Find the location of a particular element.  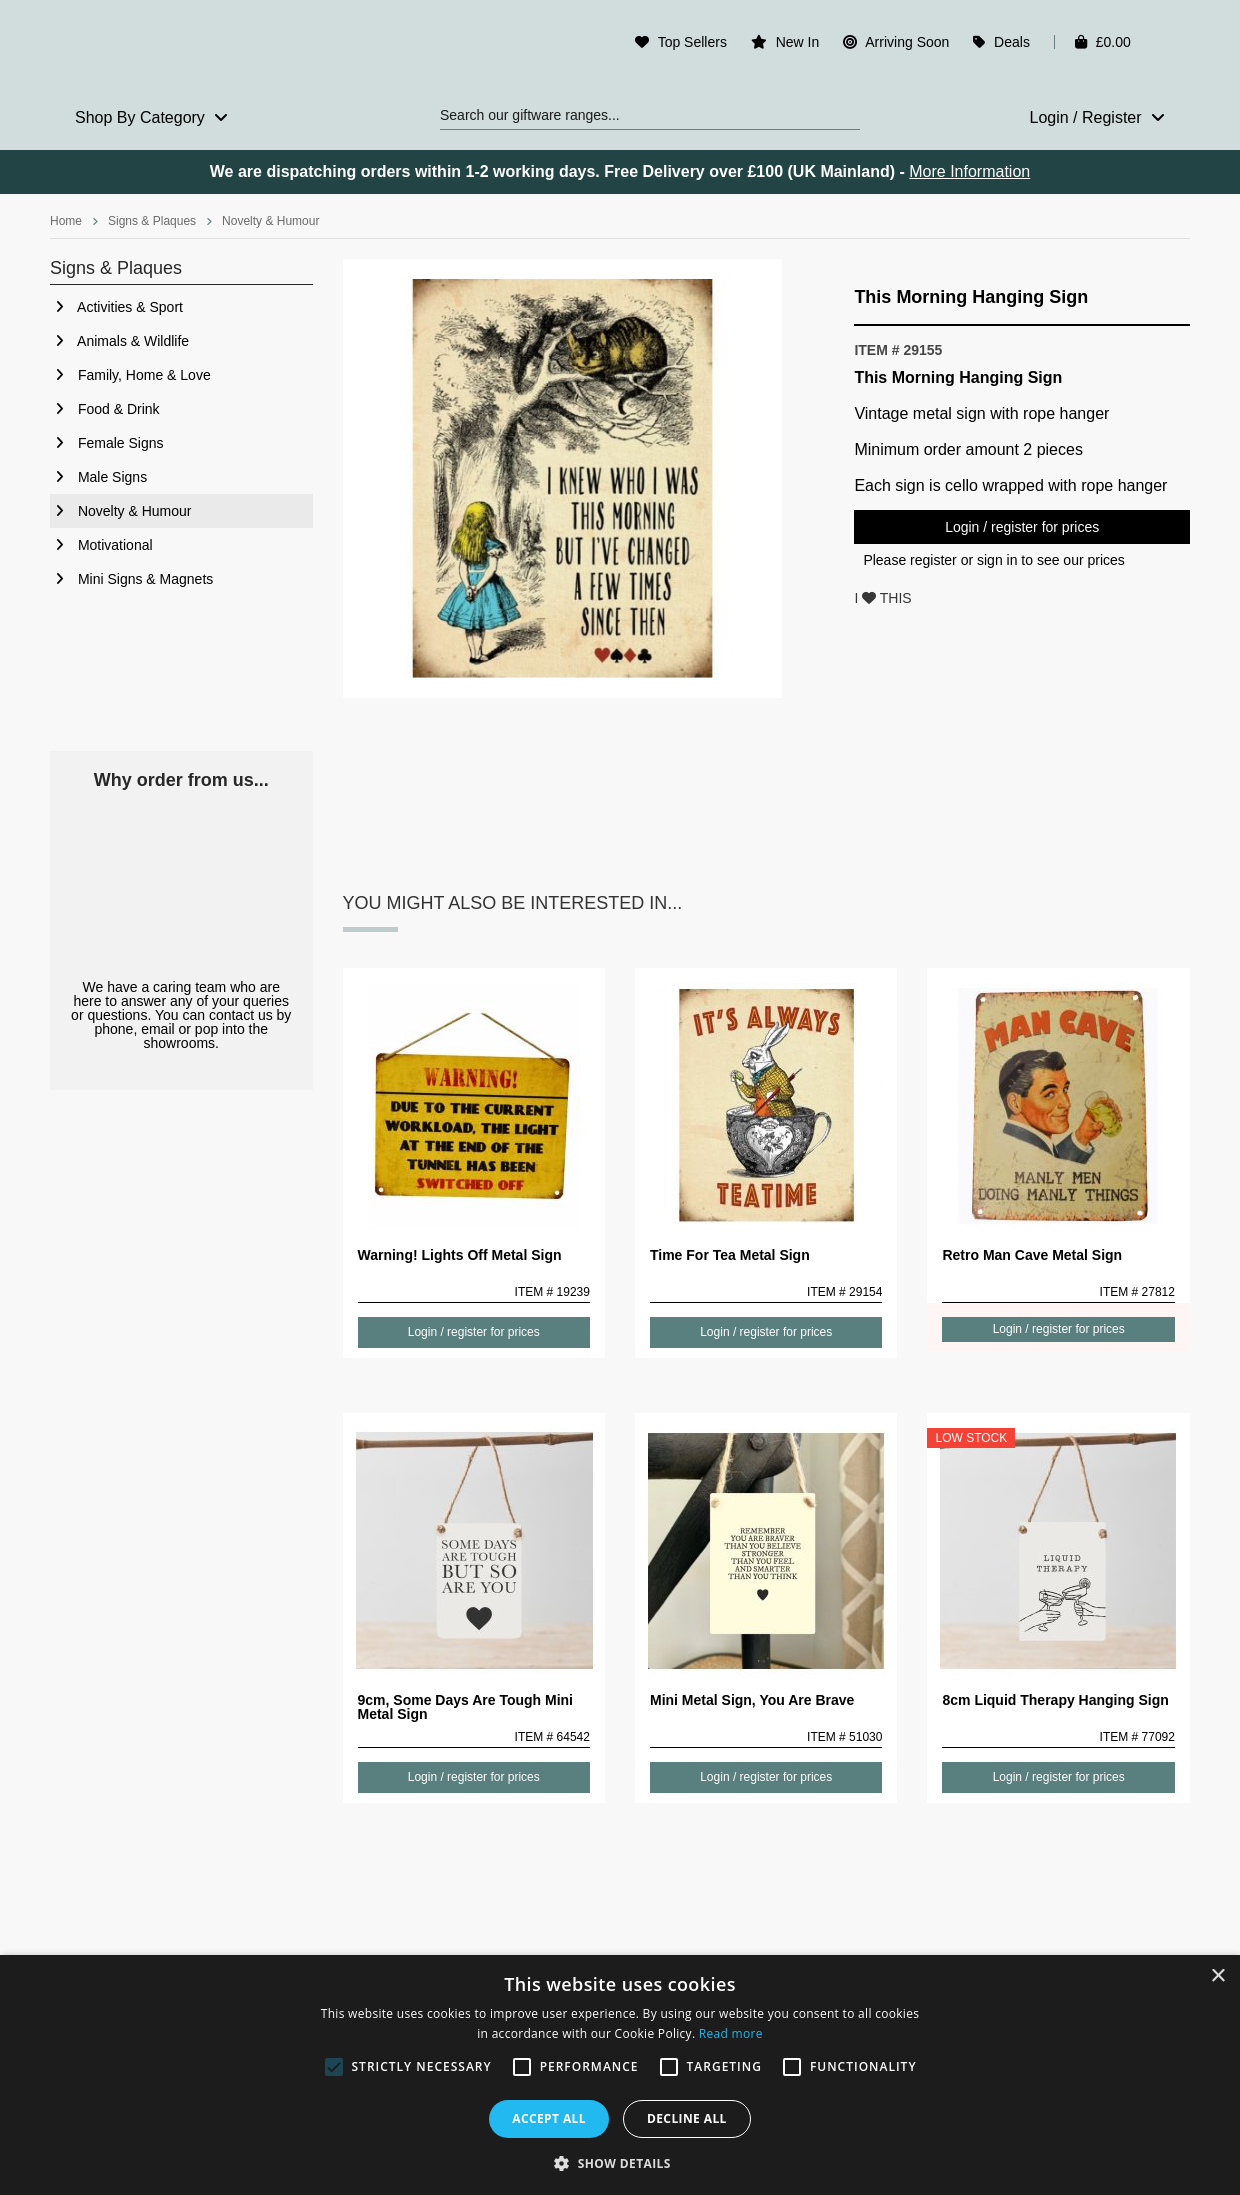

Mini Metal Sign, You Are Brave is located at coordinates (752, 1700).